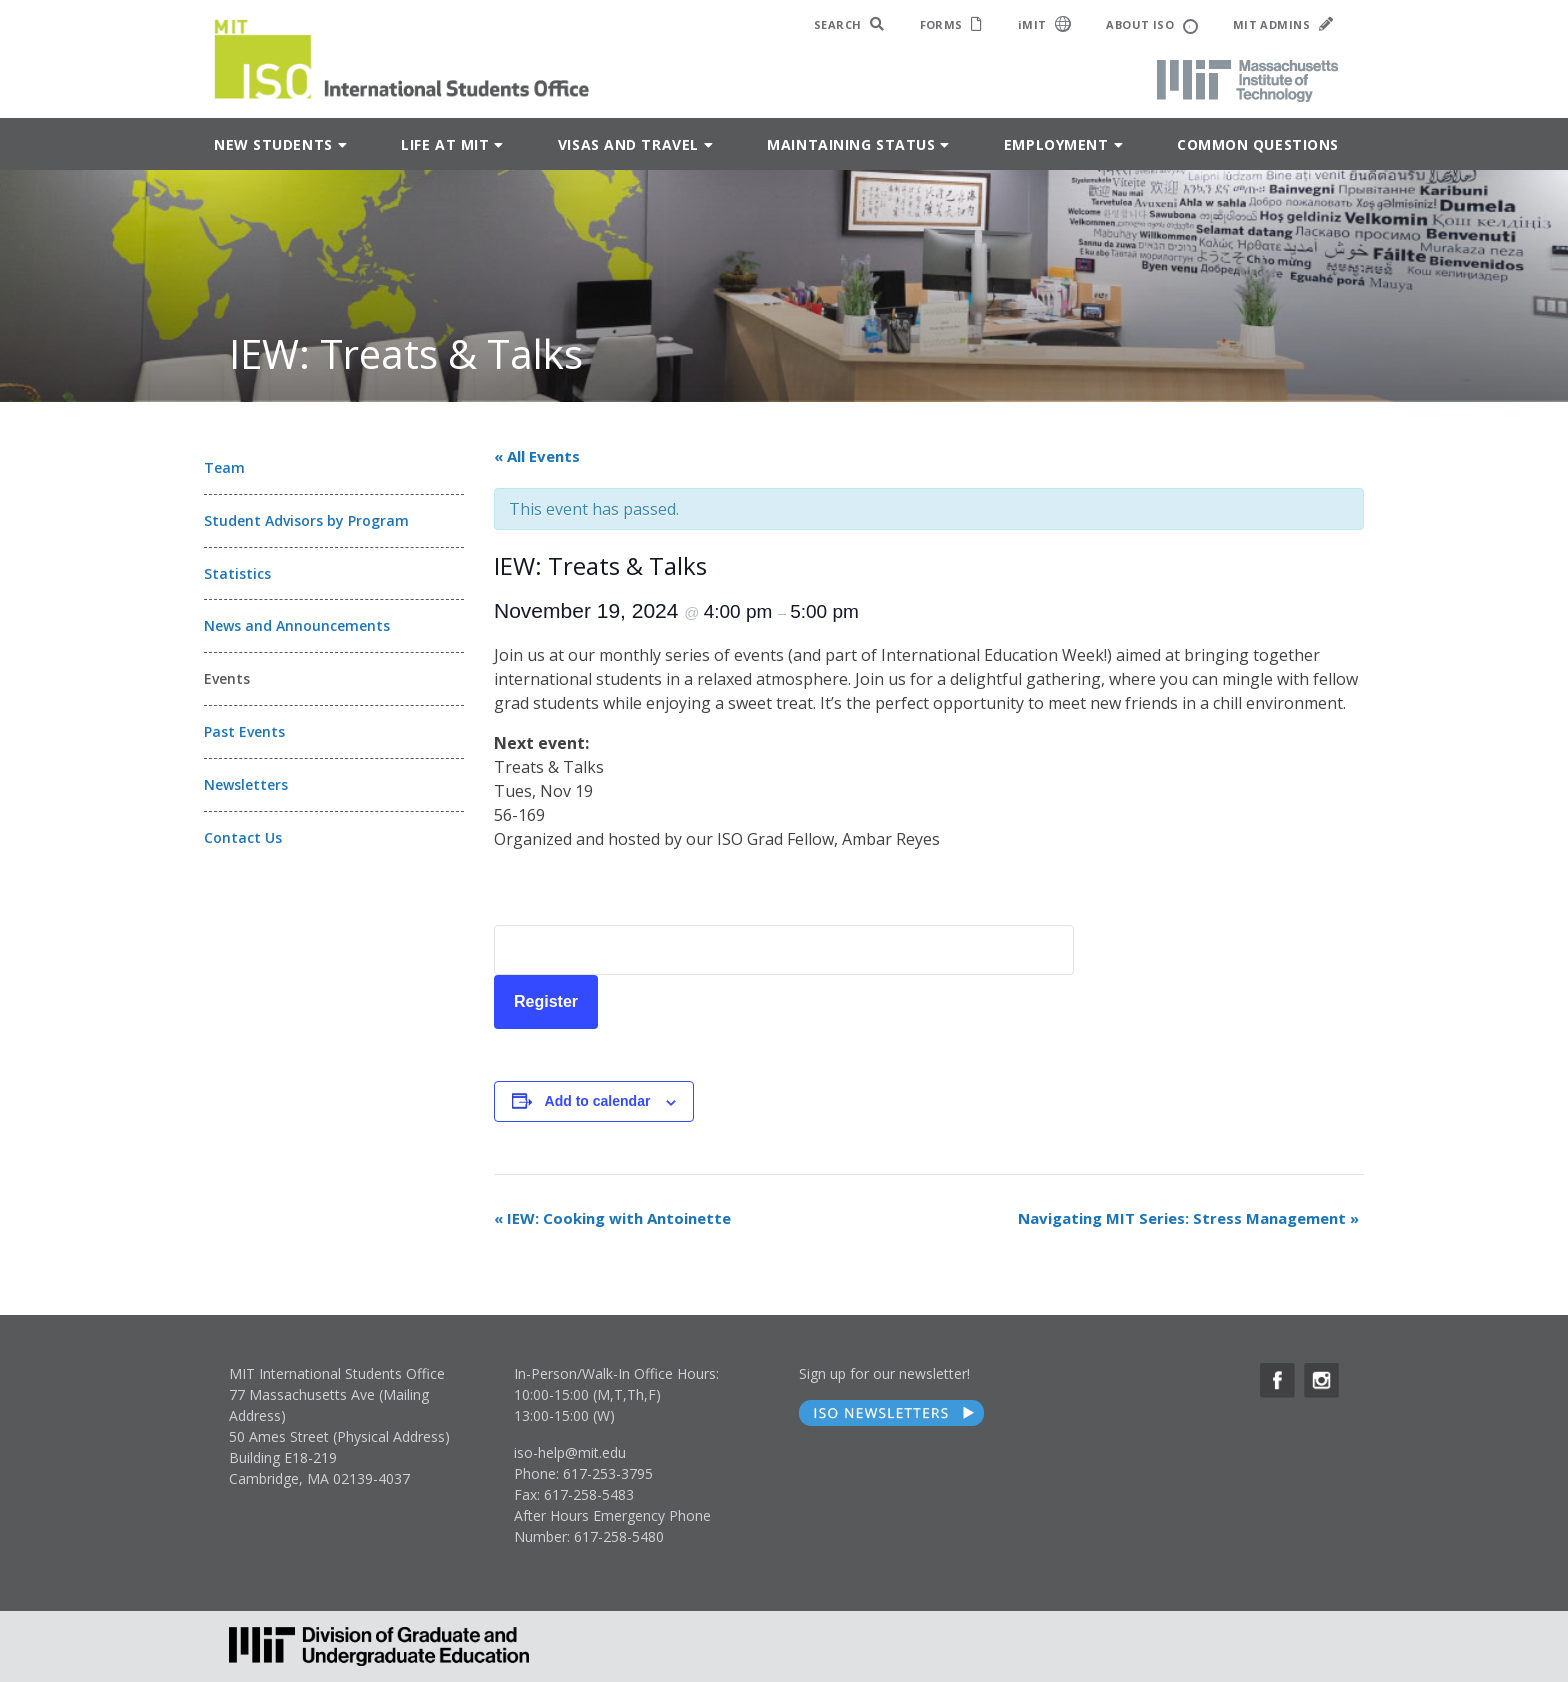  I want to click on Newsletters, so click(246, 784).